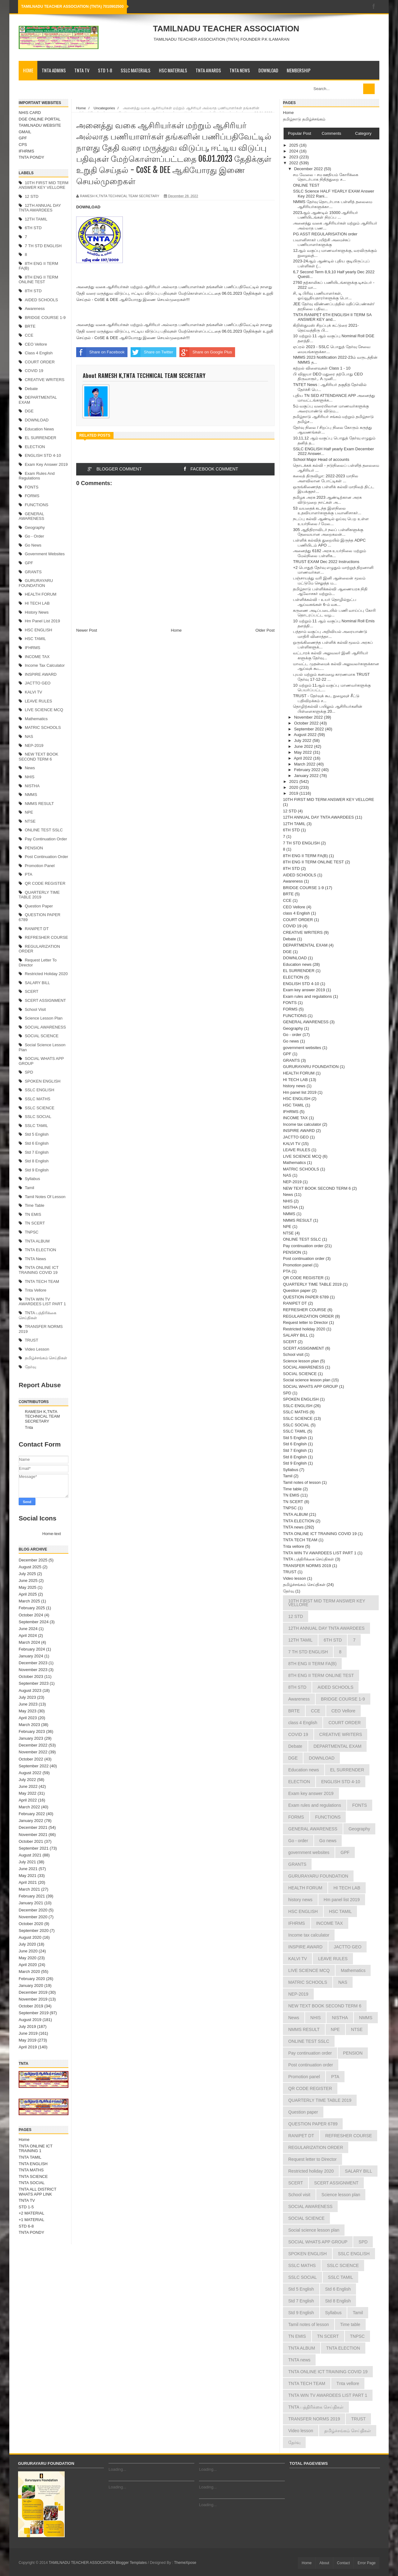 The image size is (398, 2576). Describe the element at coordinates (26, 2207) in the screenshot. I see `STD 1-5` at that location.